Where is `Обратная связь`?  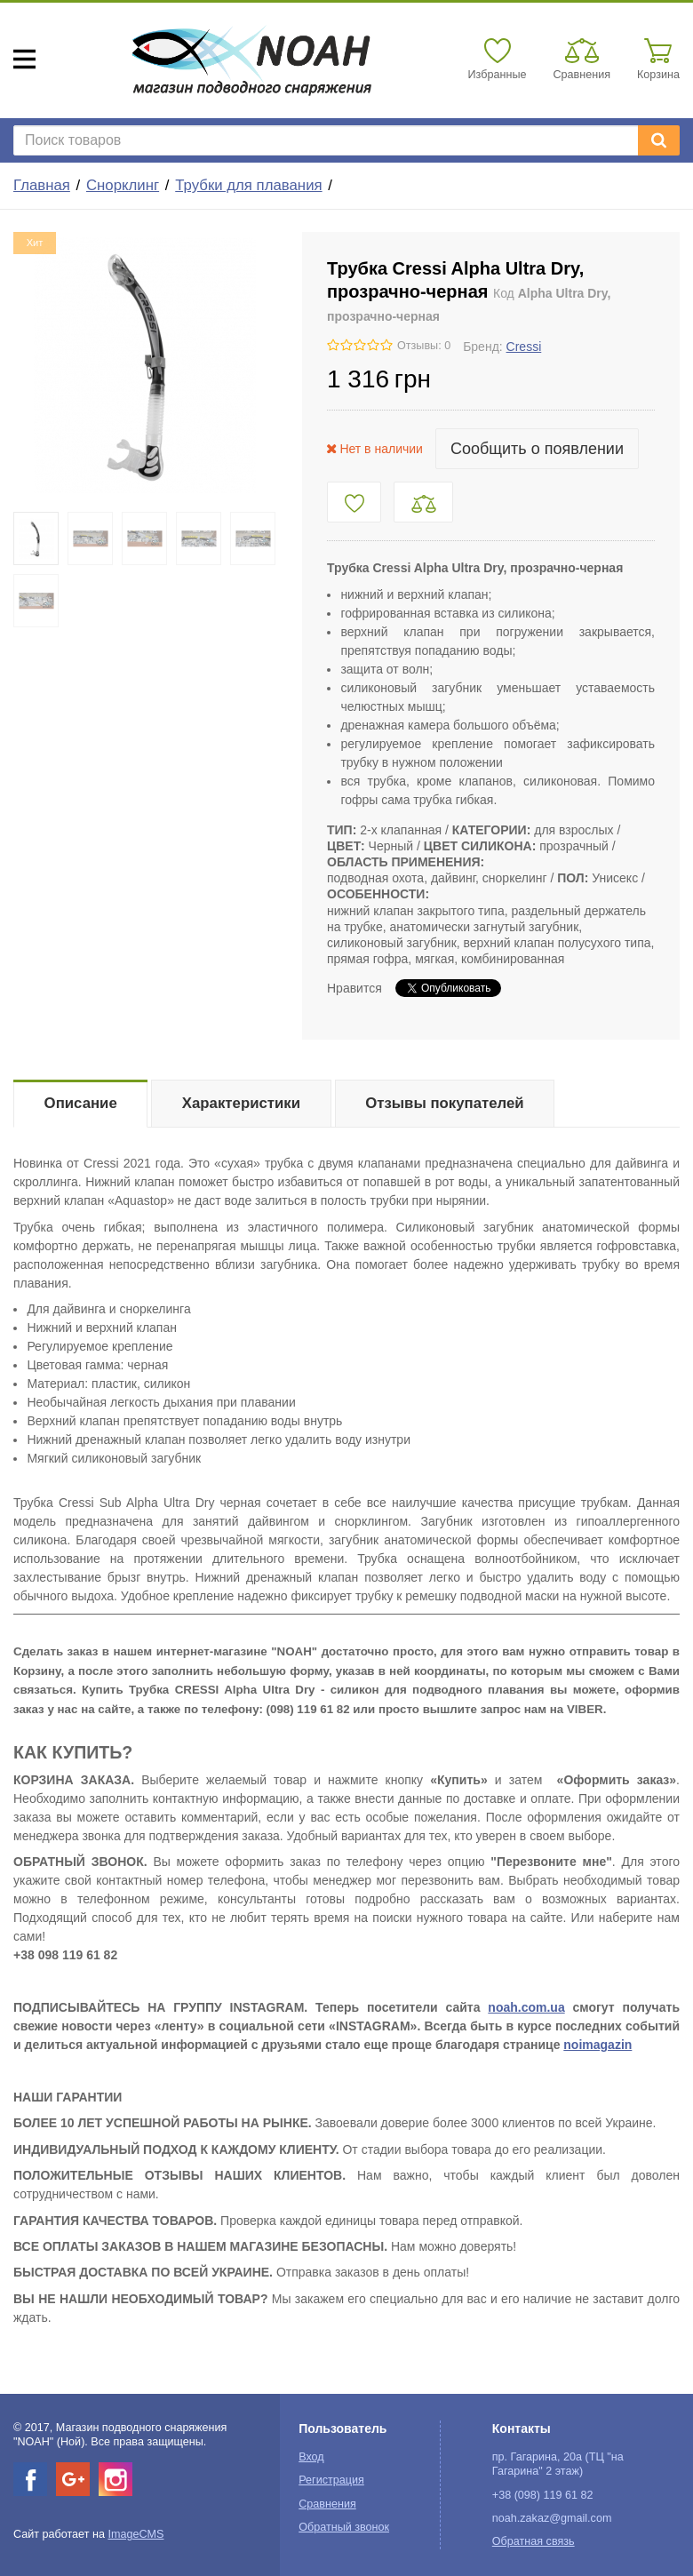 Обратная связь is located at coordinates (533, 2541).